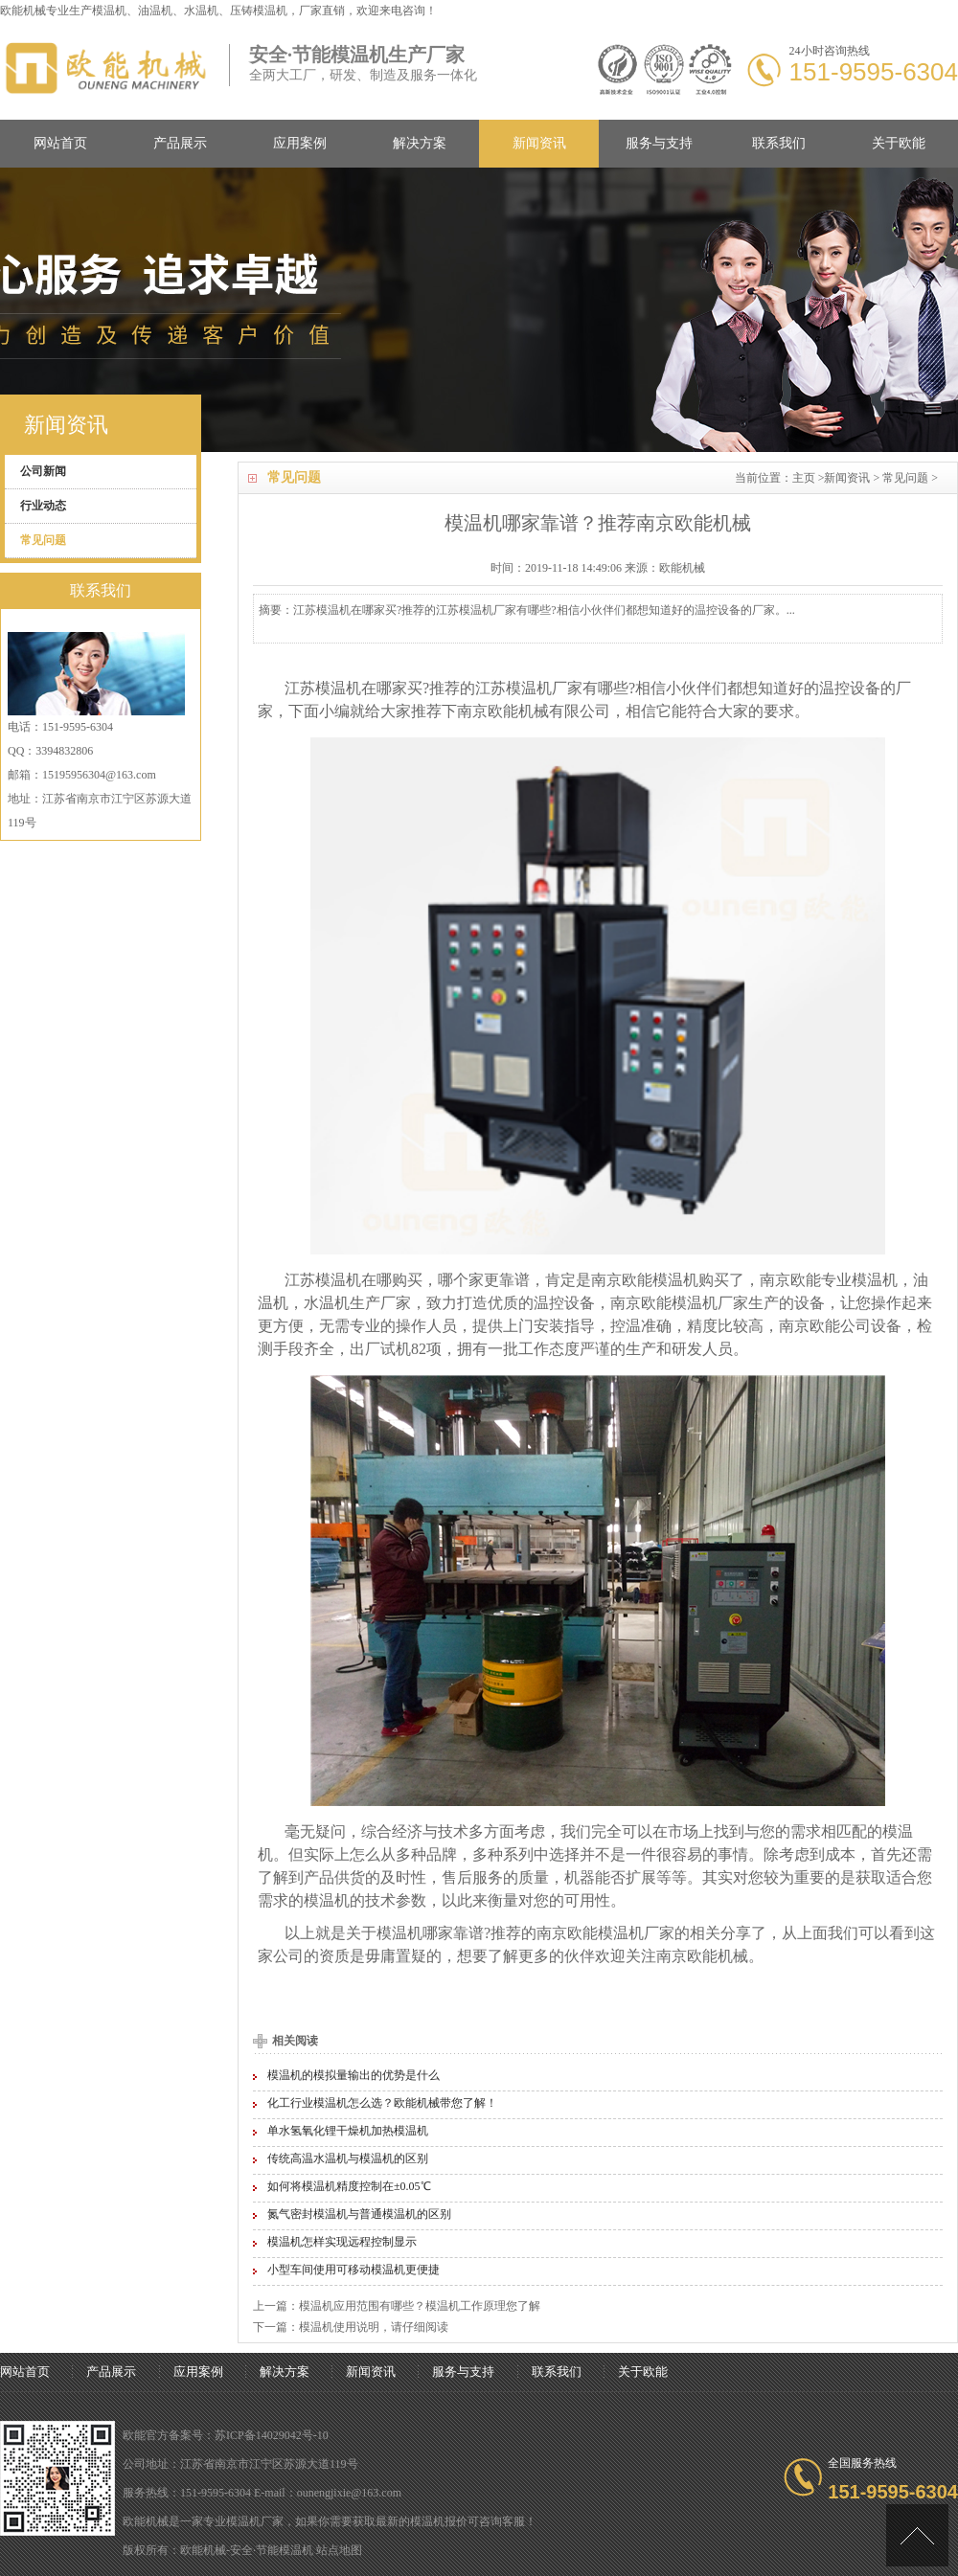  I want to click on 欧能官方备案号：苏ICP备14029042号-10, so click(226, 2435).